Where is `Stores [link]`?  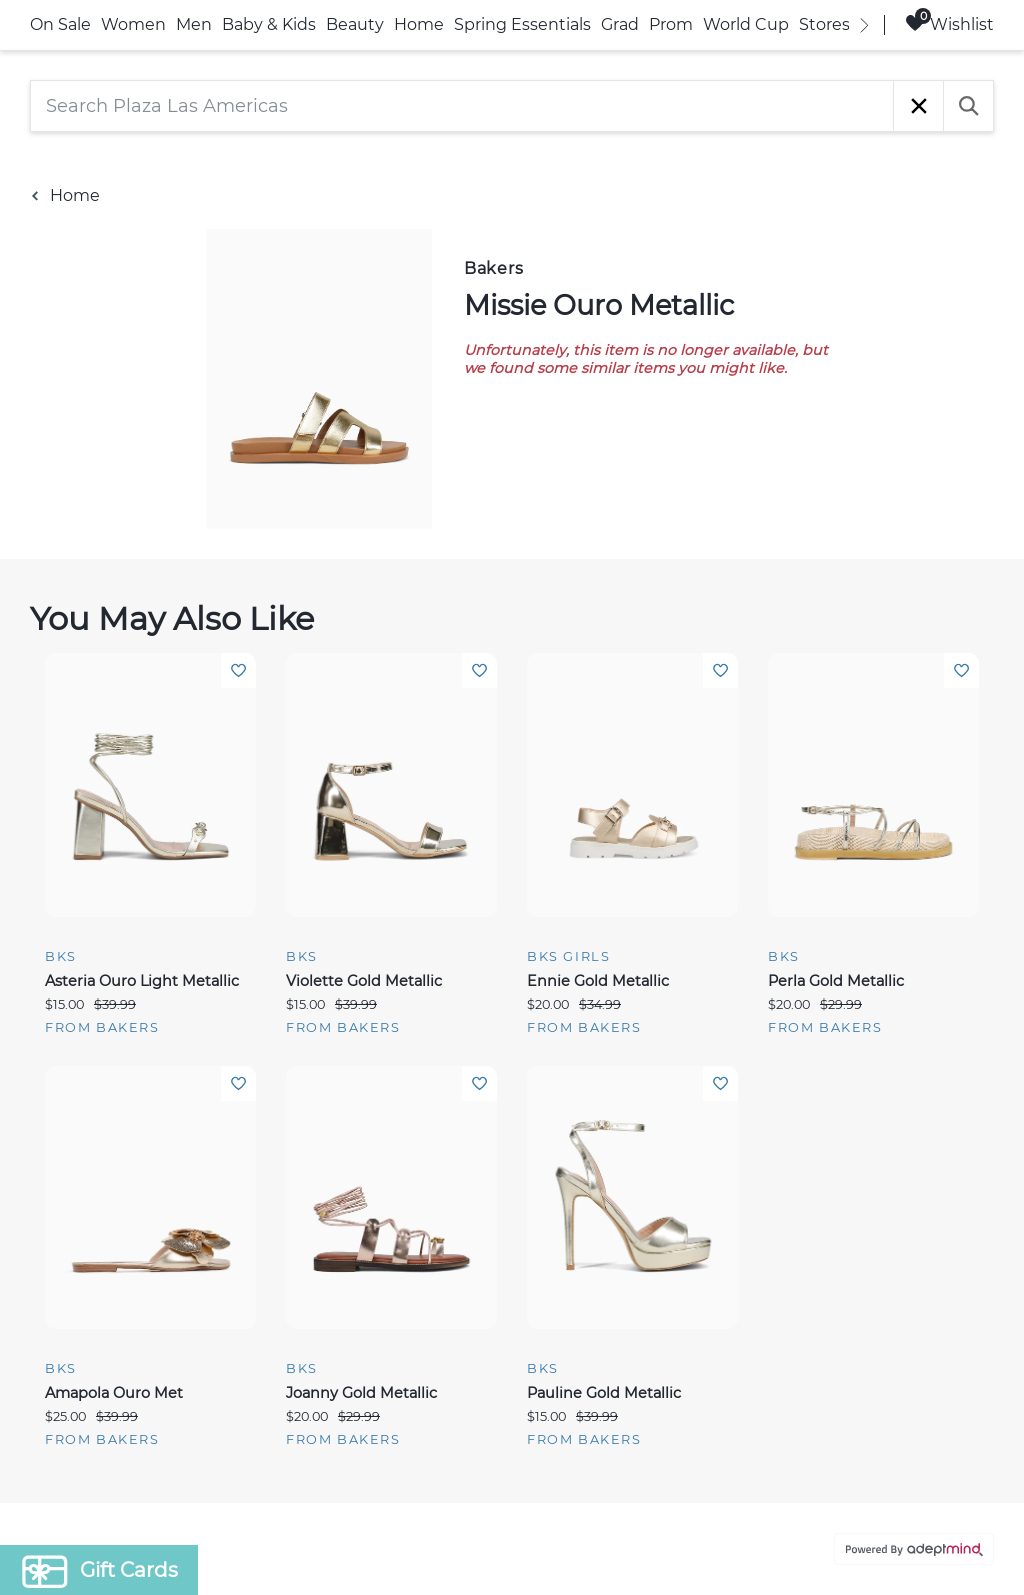
Stores [link] is located at coordinates (824, 24).